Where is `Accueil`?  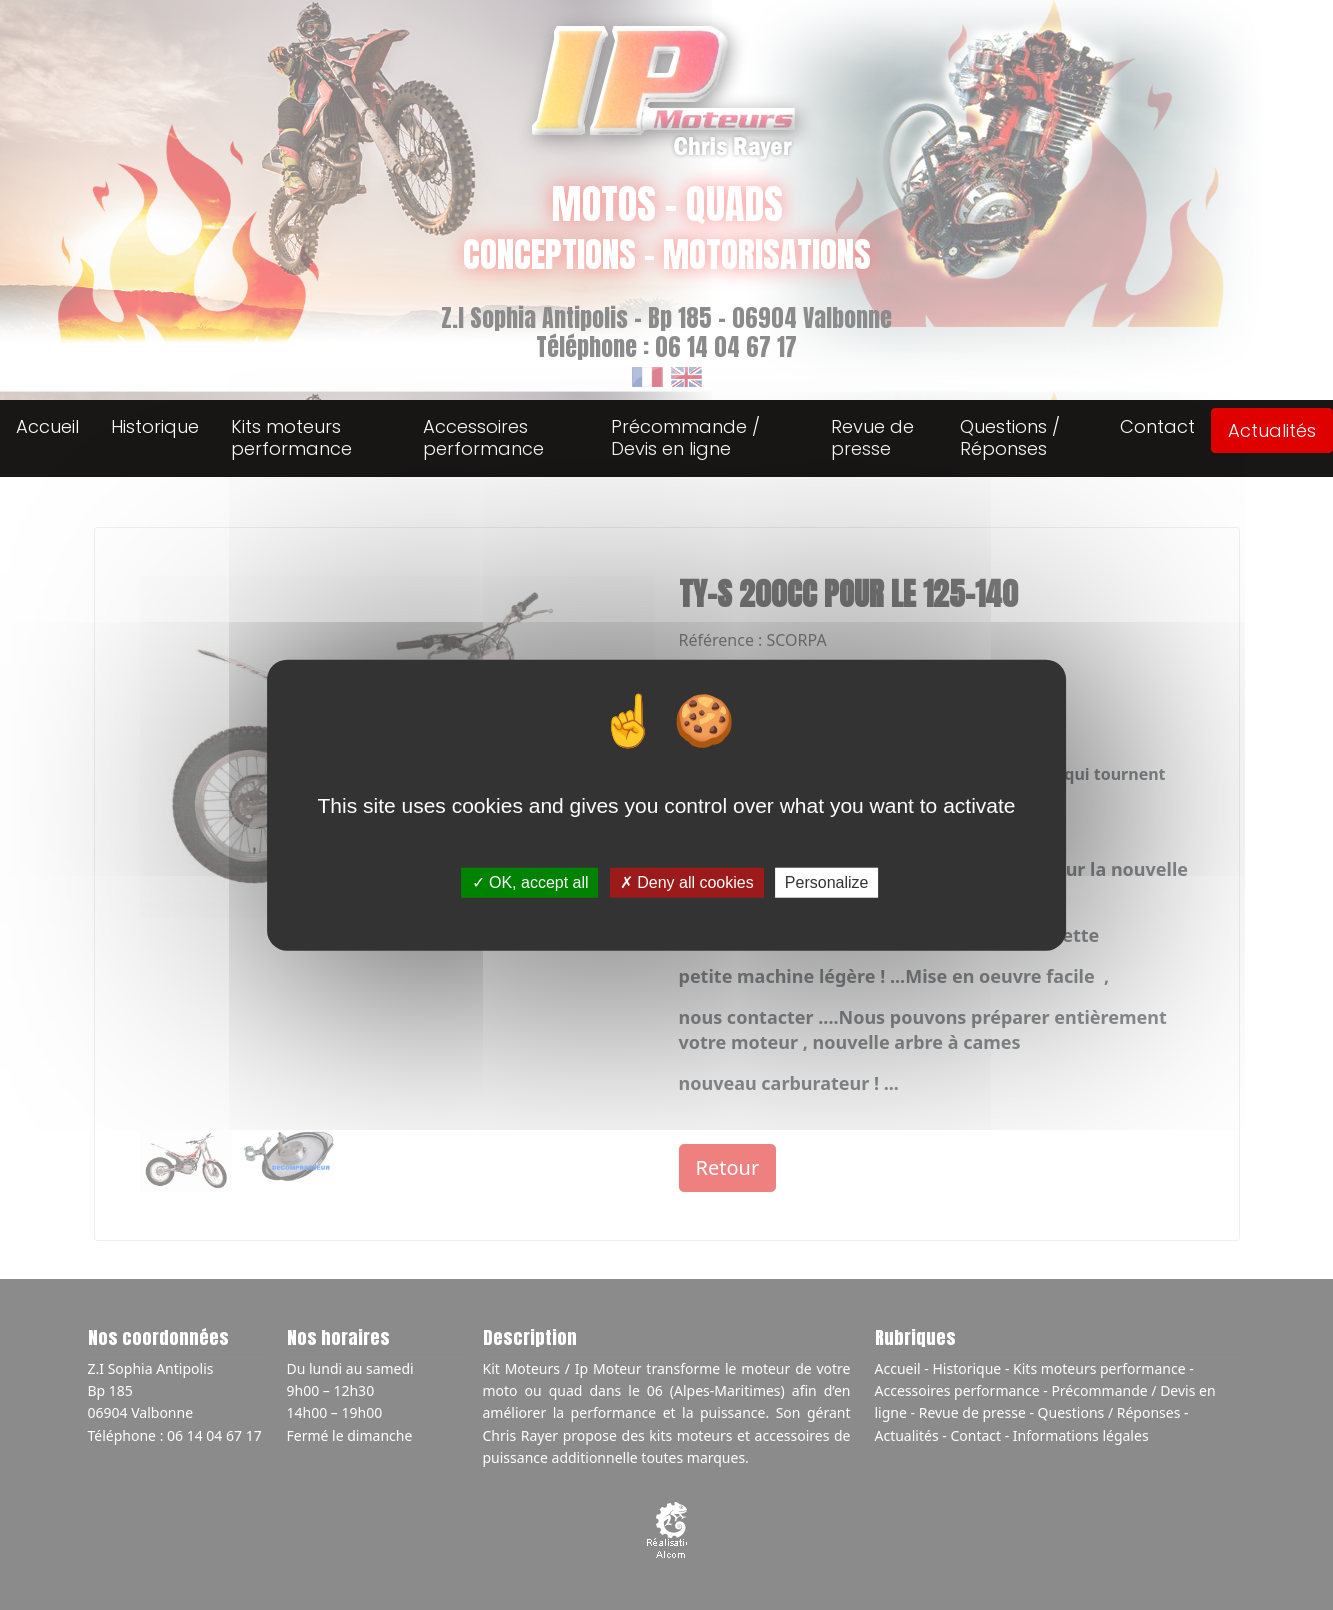
Accueil is located at coordinates (47, 426).